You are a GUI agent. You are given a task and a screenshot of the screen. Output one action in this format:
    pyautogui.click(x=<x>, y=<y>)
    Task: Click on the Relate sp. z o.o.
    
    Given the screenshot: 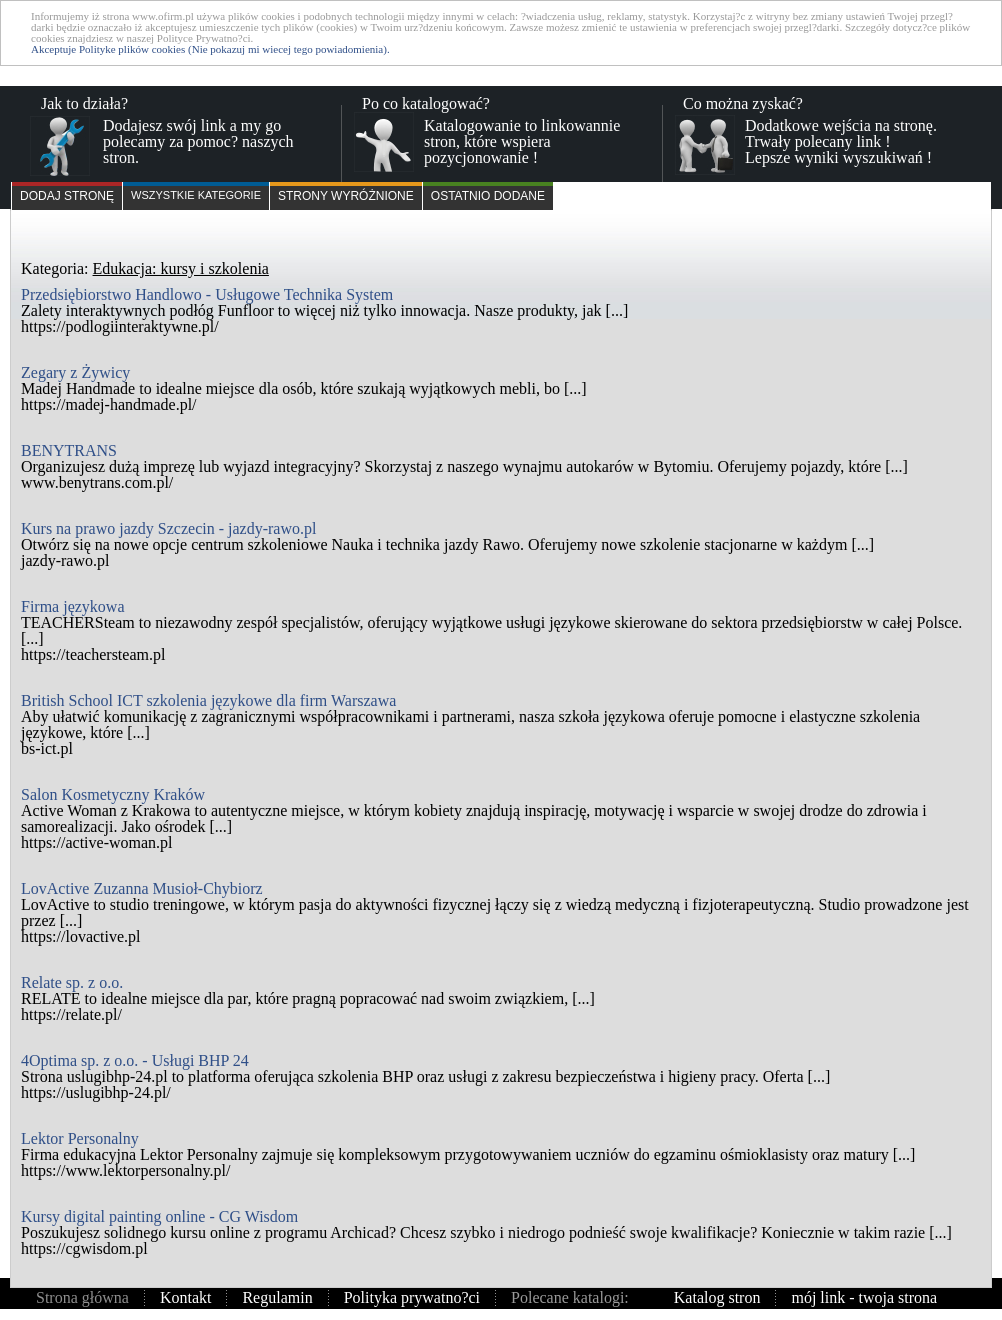 What is the action you would take?
    pyautogui.click(x=72, y=982)
    